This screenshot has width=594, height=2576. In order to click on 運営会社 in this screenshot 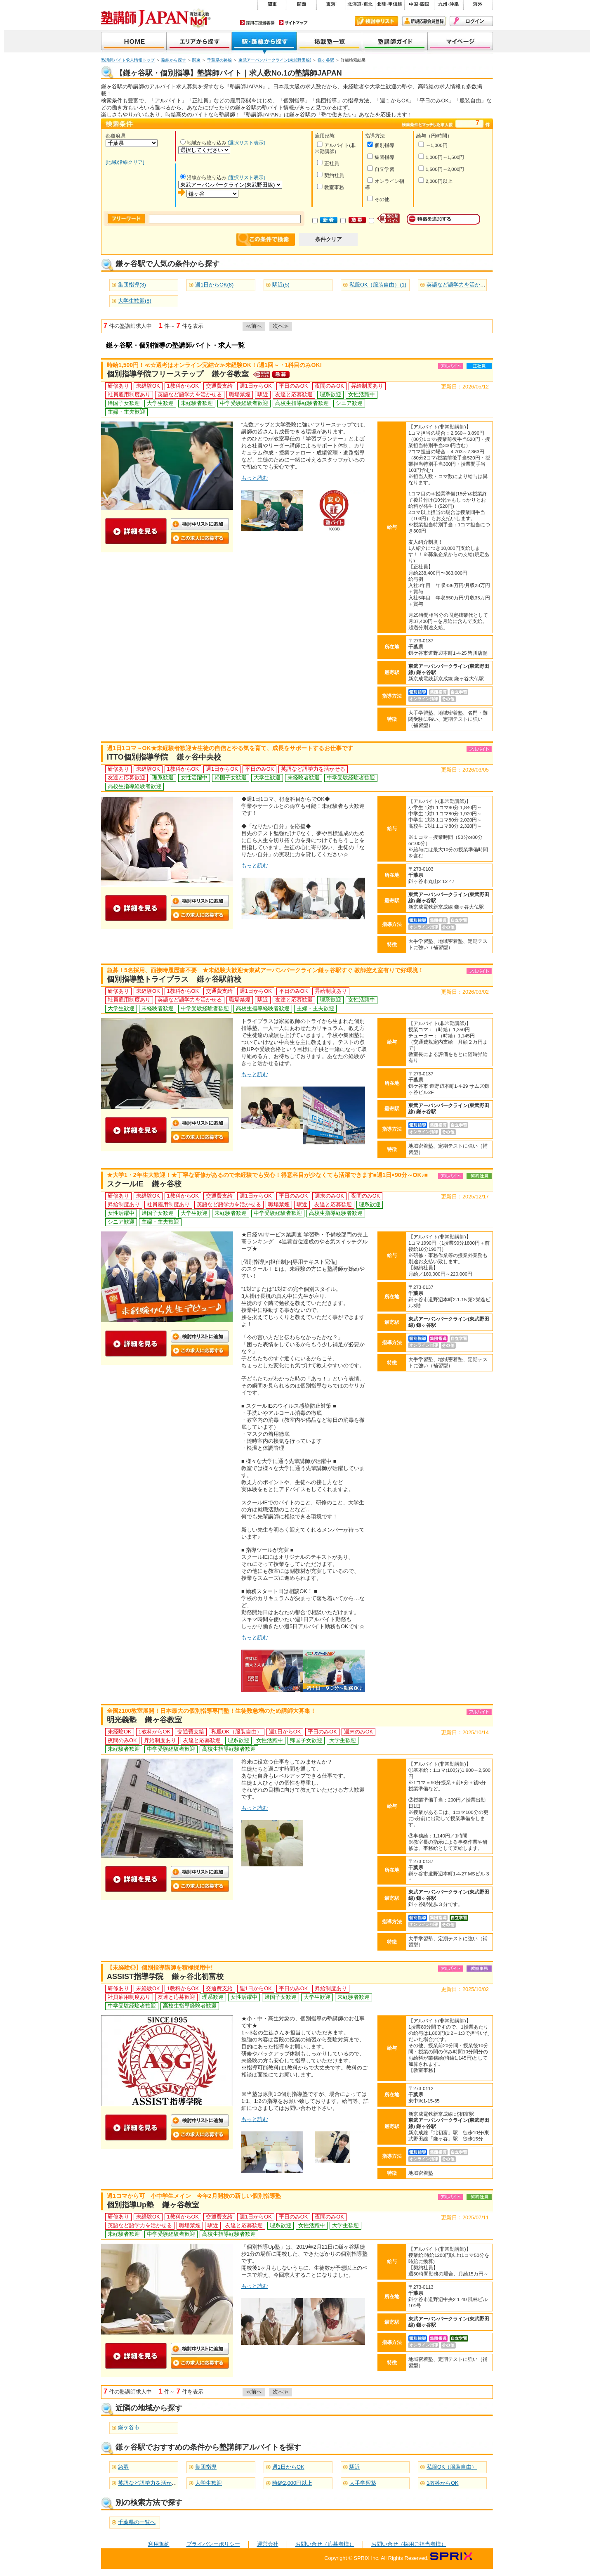, I will do `click(267, 2544)`.